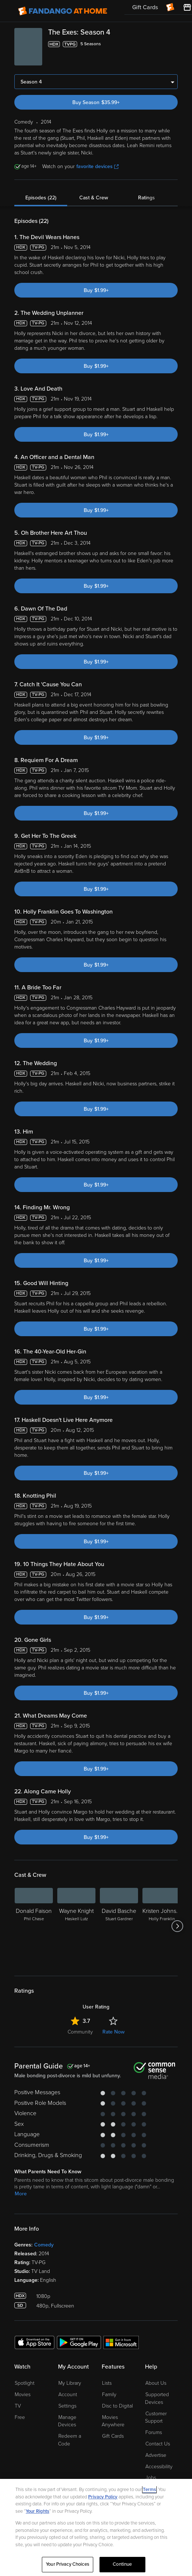 The image size is (192, 2576). I want to click on Your Rights, so click(37, 2511).